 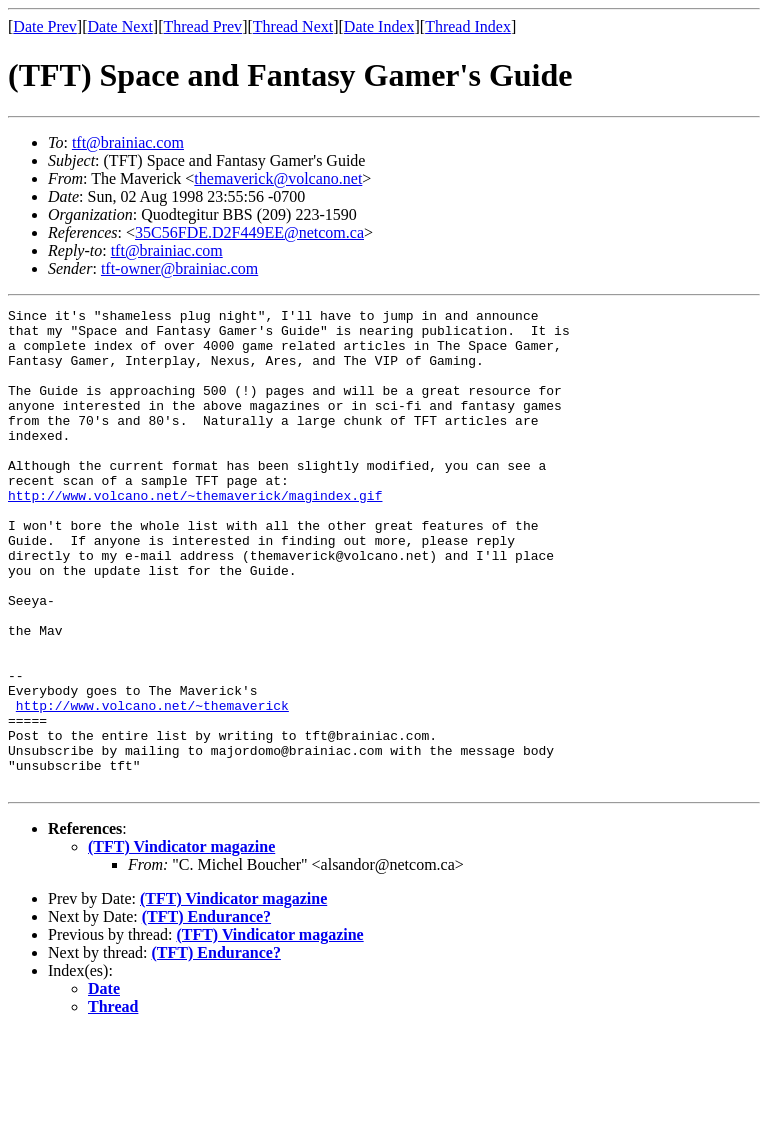 What do you see at coordinates (249, 232) in the screenshot?
I see `35C56FDE.D2F449EE@netcom.ca` at bounding box center [249, 232].